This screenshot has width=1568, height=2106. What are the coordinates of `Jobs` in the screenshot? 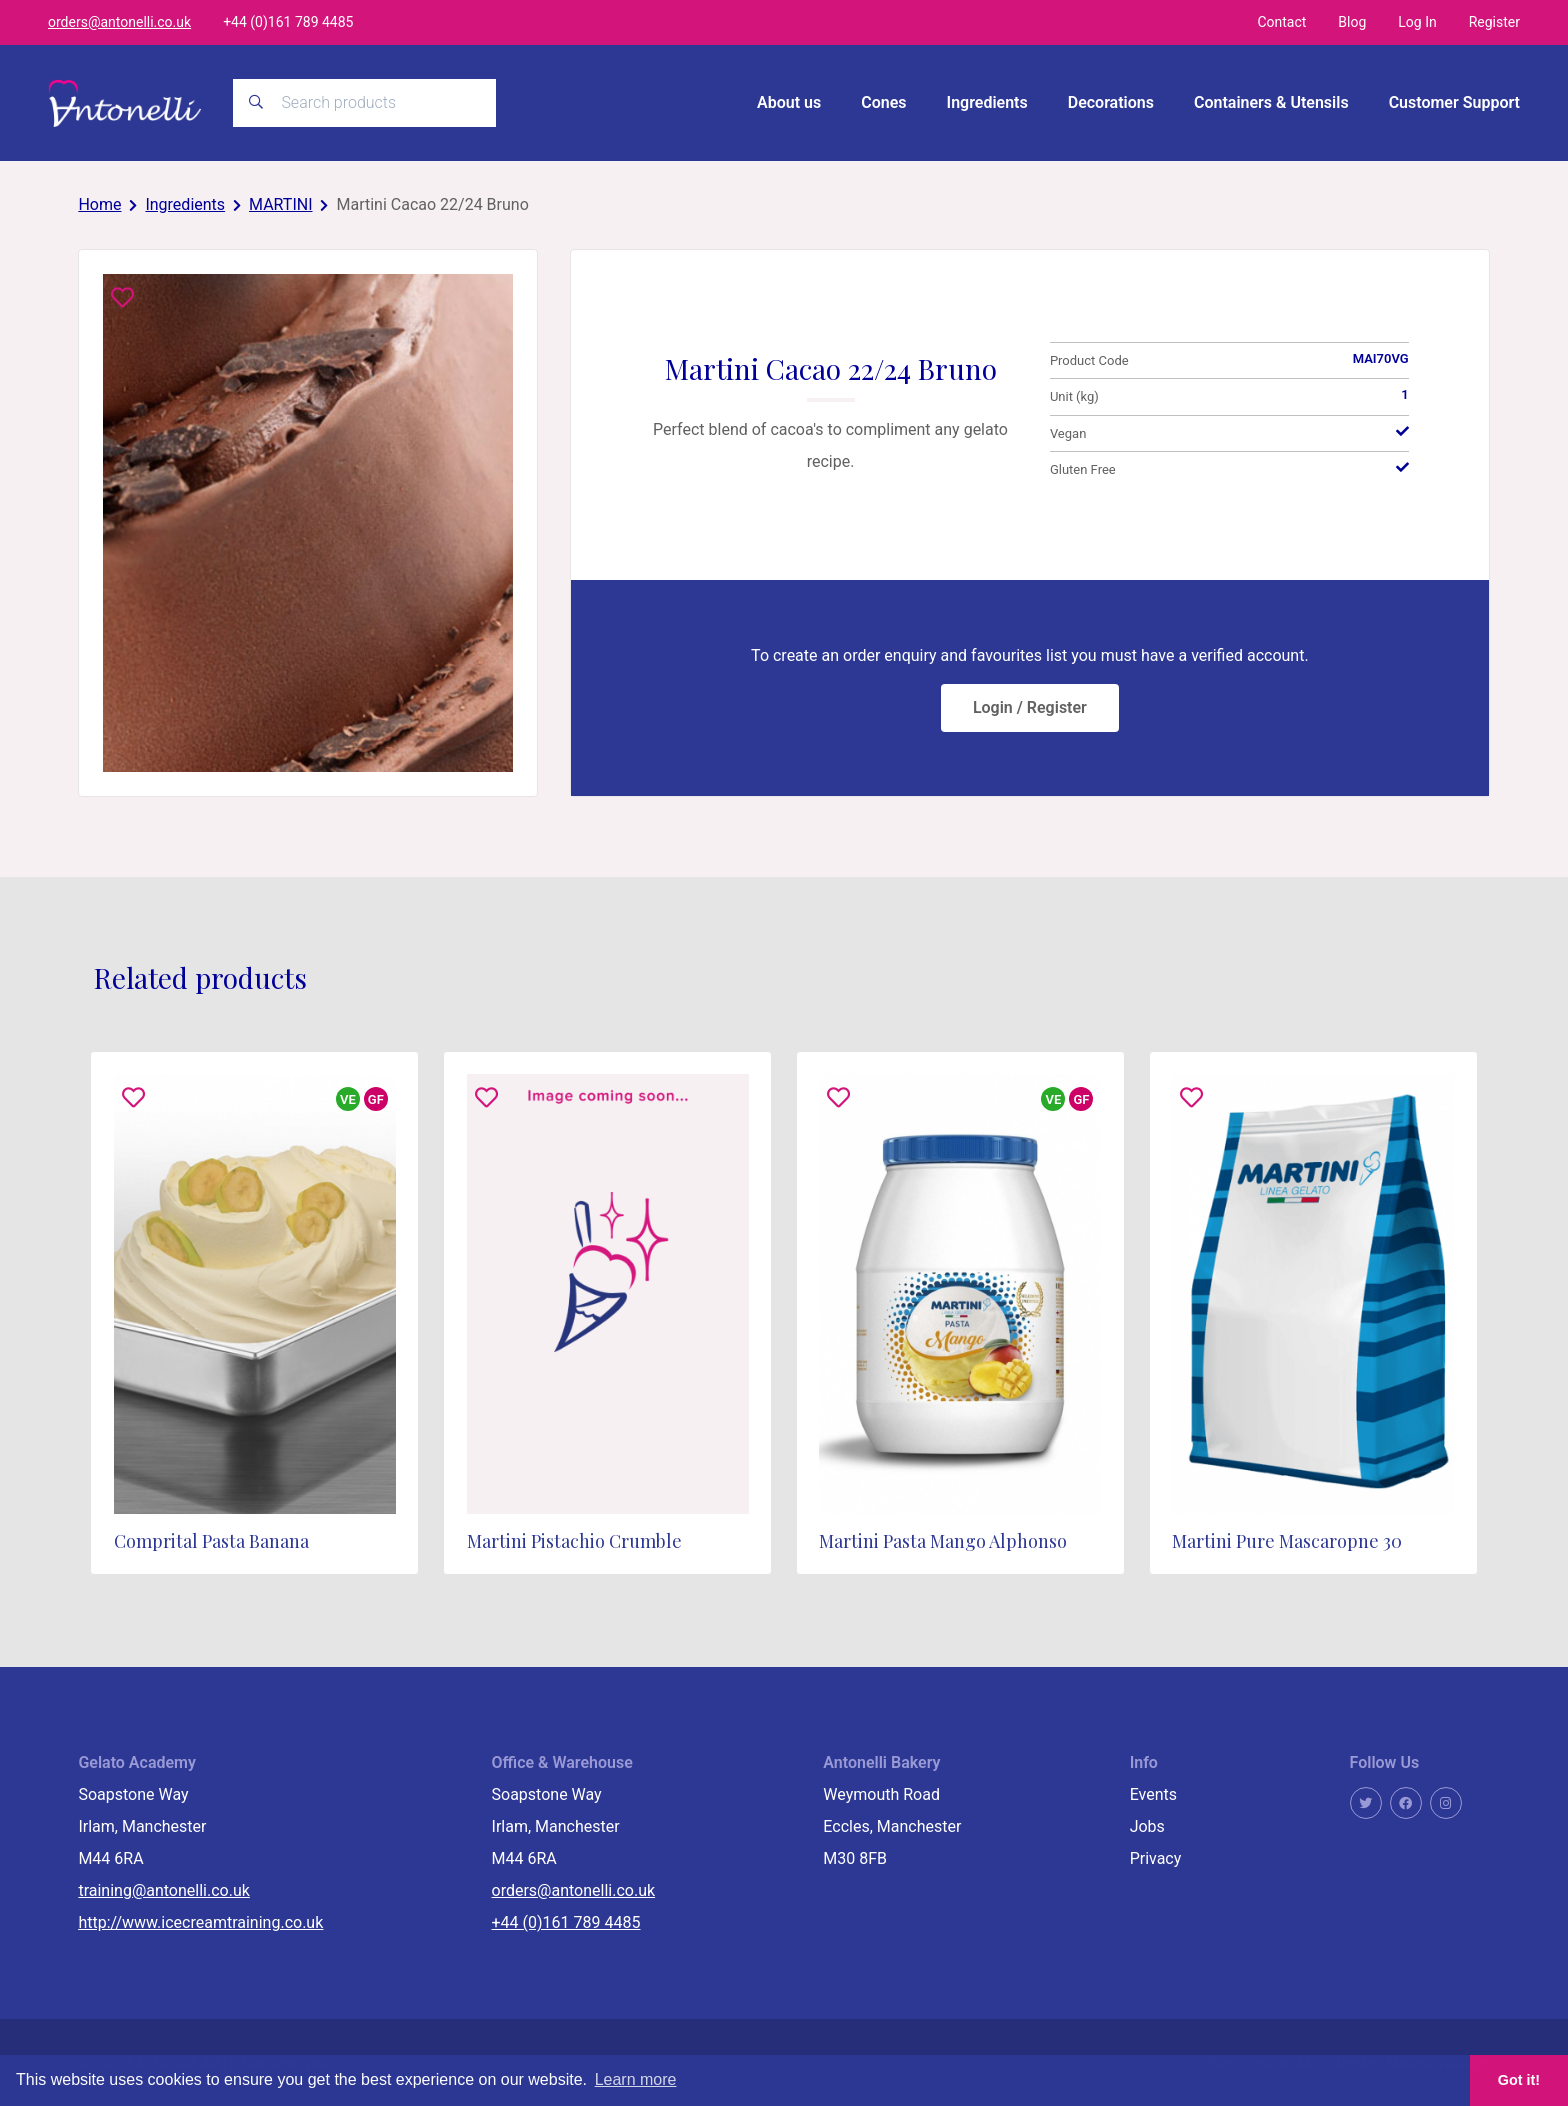 It's located at (1147, 1825).